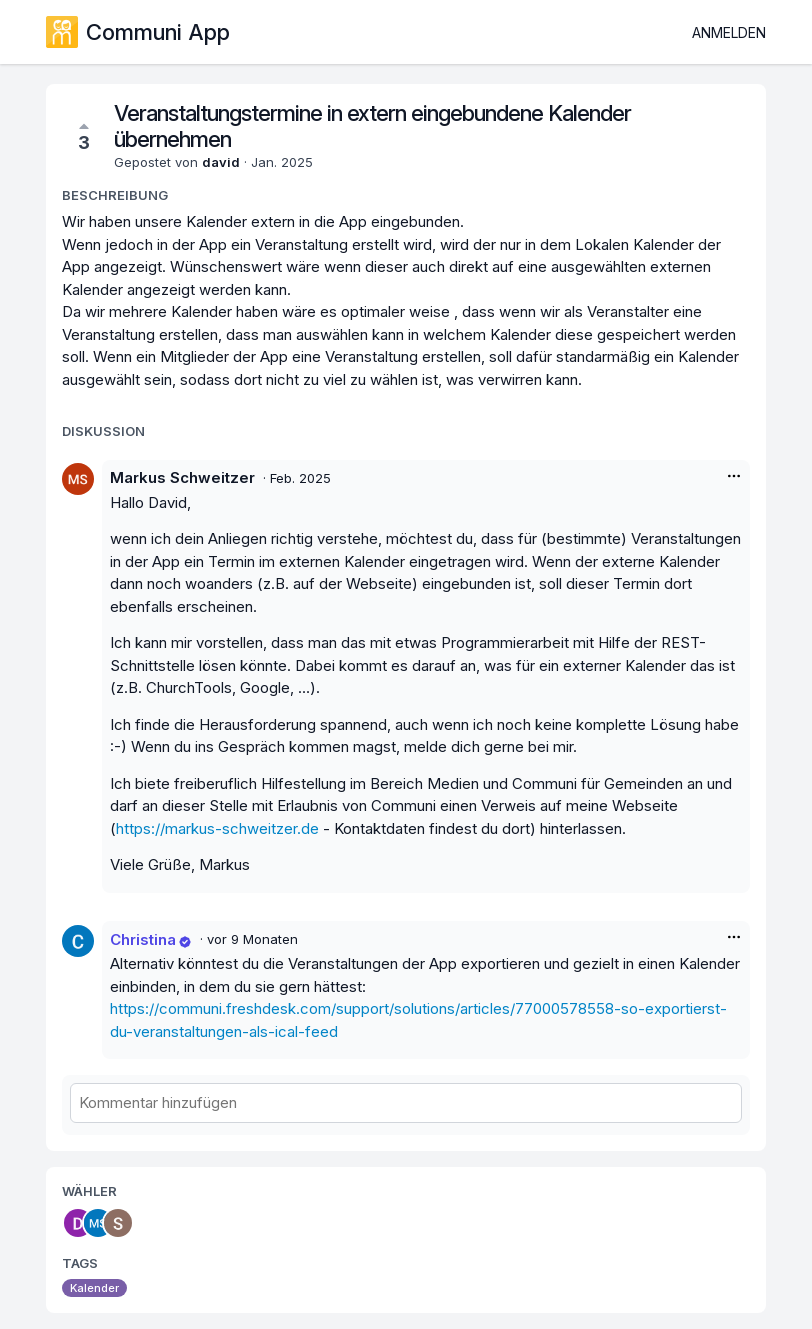  Describe the element at coordinates (729, 32) in the screenshot. I see `Anmelden` at that location.